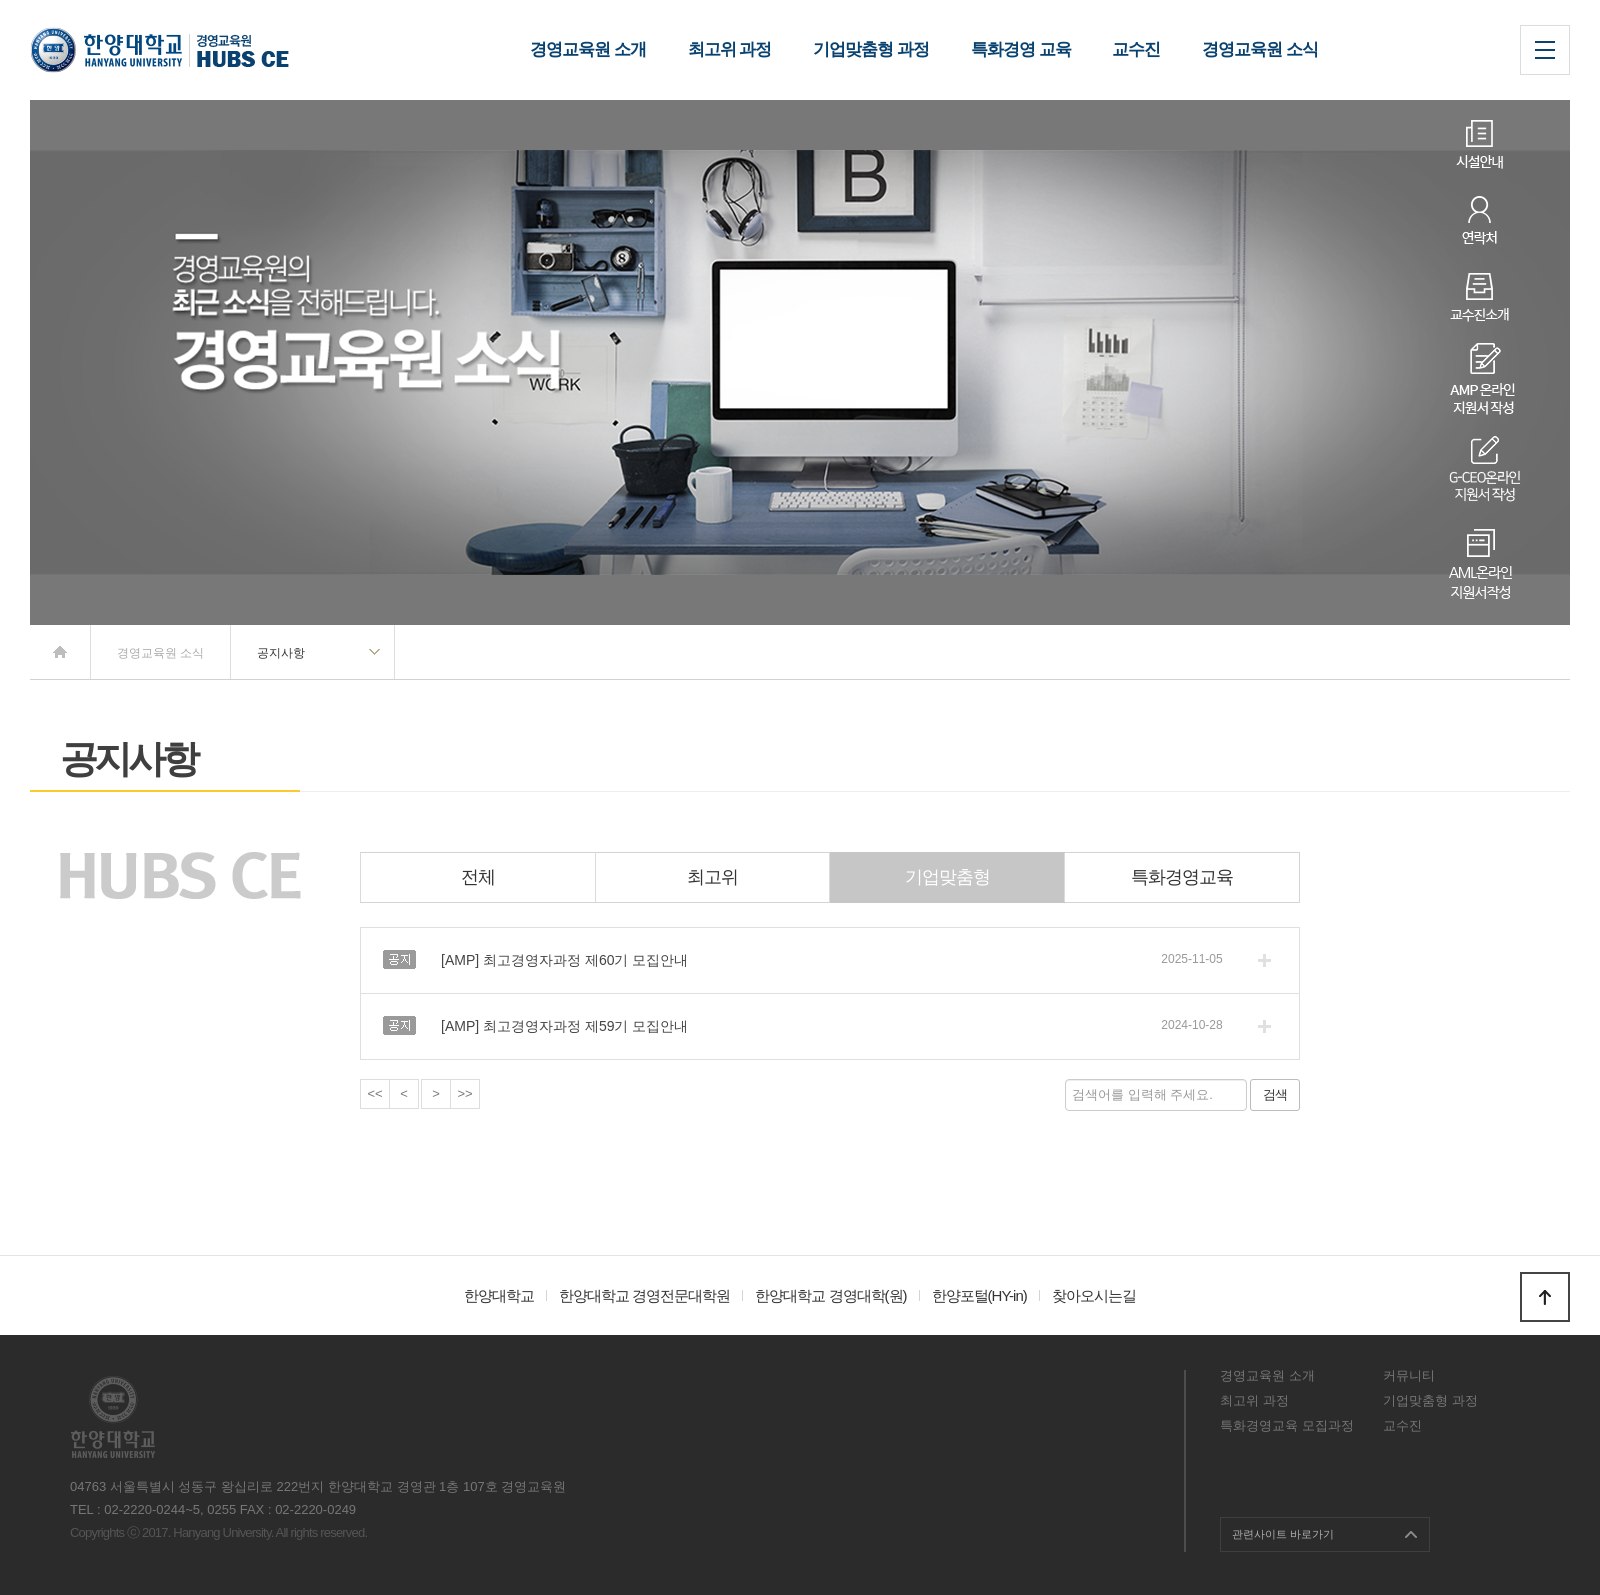  Describe the element at coordinates (1430, 1400) in the screenshot. I see `기업맞춤형 과정` at that location.